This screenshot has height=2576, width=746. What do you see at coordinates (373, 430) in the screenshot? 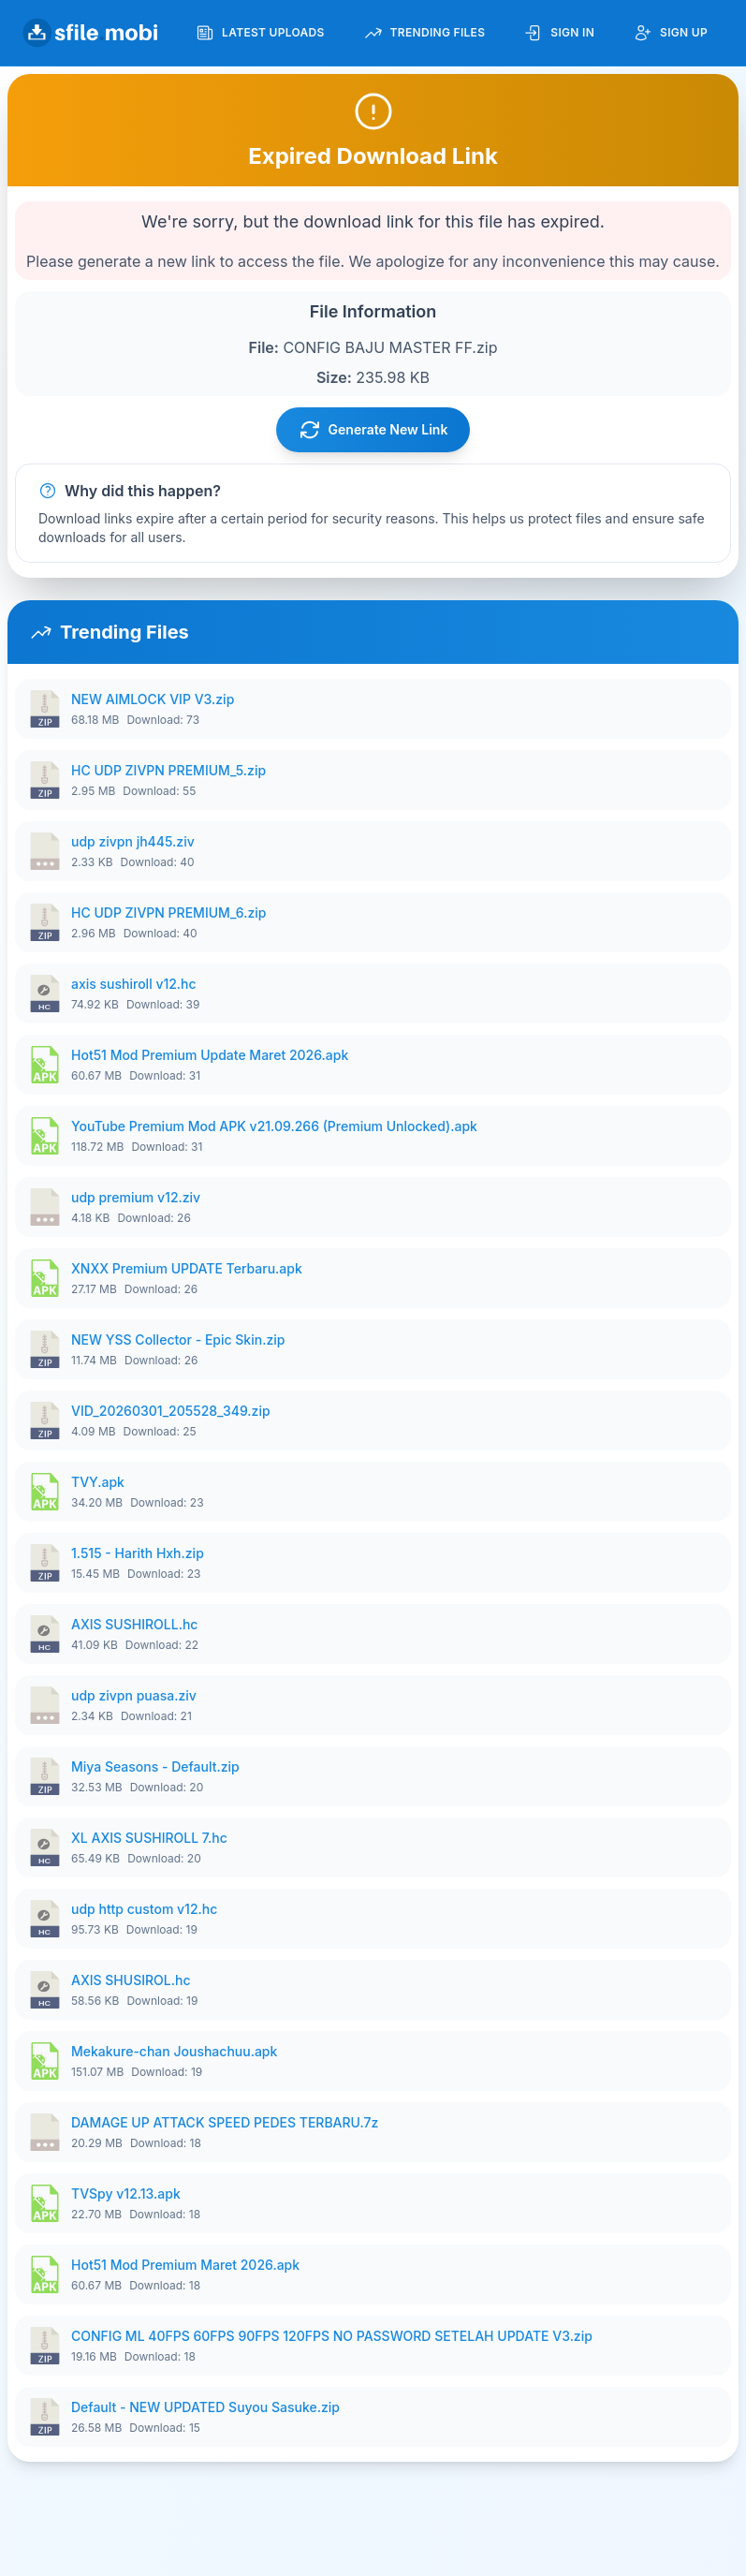
I see `Generate New Link` at bounding box center [373, 430].